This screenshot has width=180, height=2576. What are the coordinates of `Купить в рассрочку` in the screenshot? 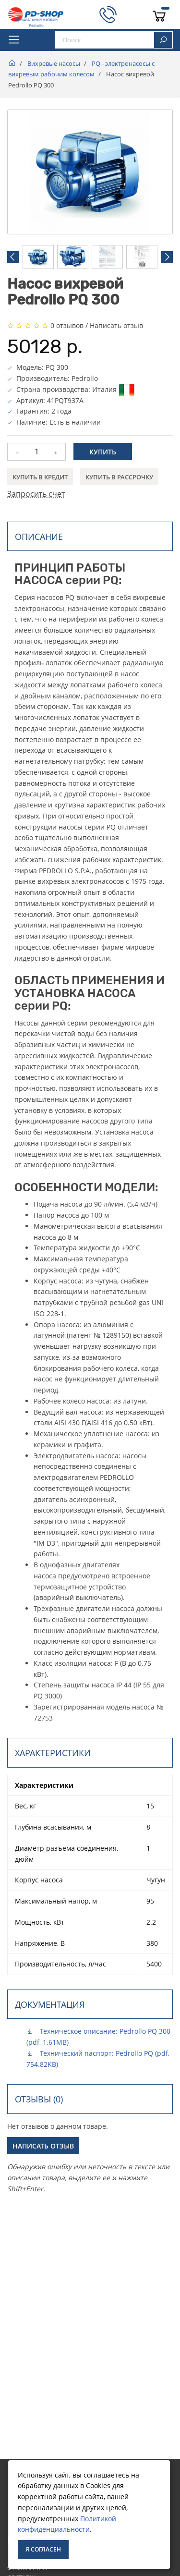 It's located at (119, 477).